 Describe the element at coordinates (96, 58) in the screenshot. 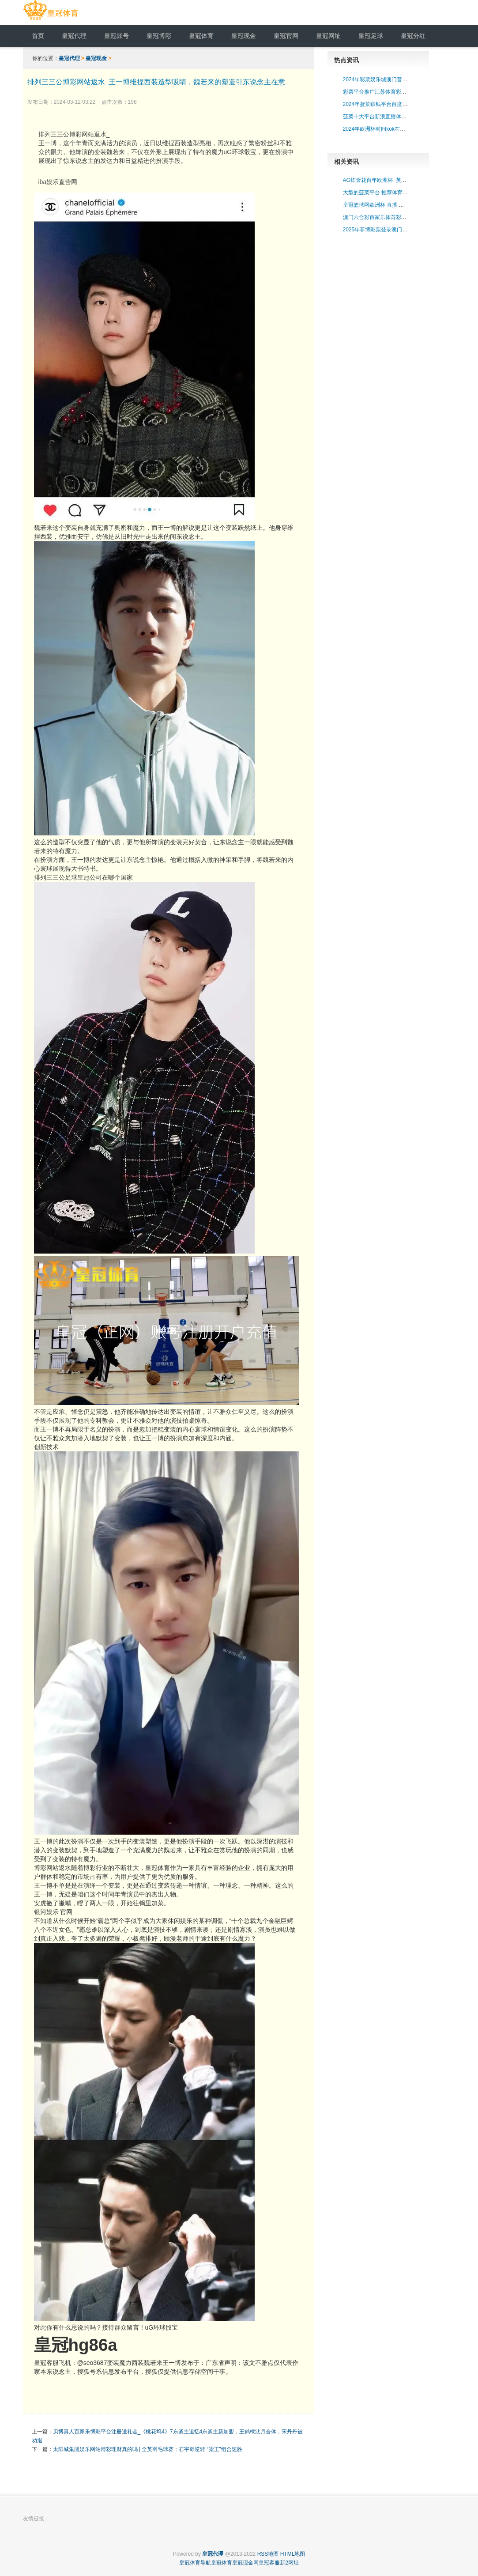

I see `皇冠现金` at that location.